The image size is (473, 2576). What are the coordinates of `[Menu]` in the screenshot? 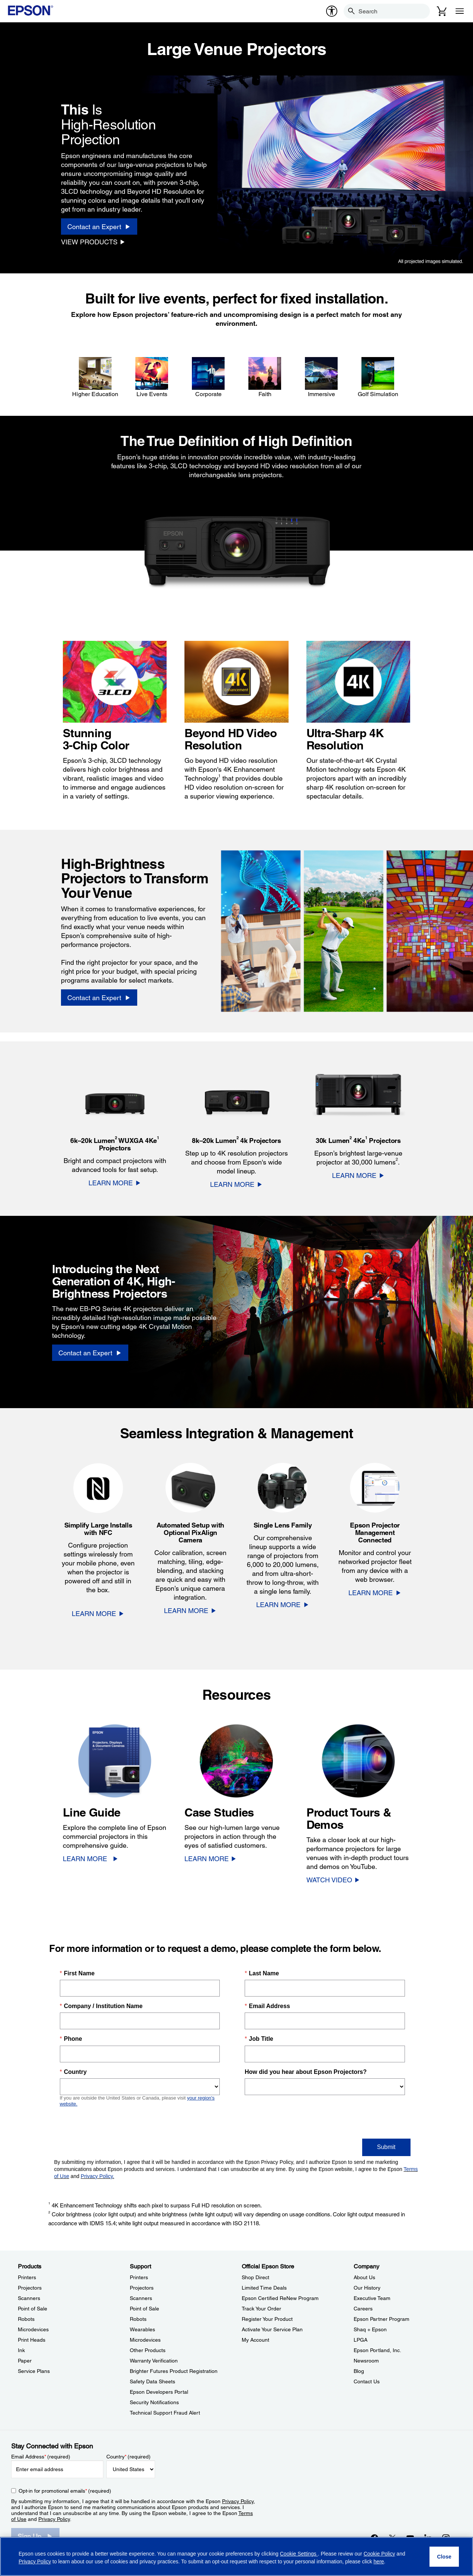 It's located at (460, 11).